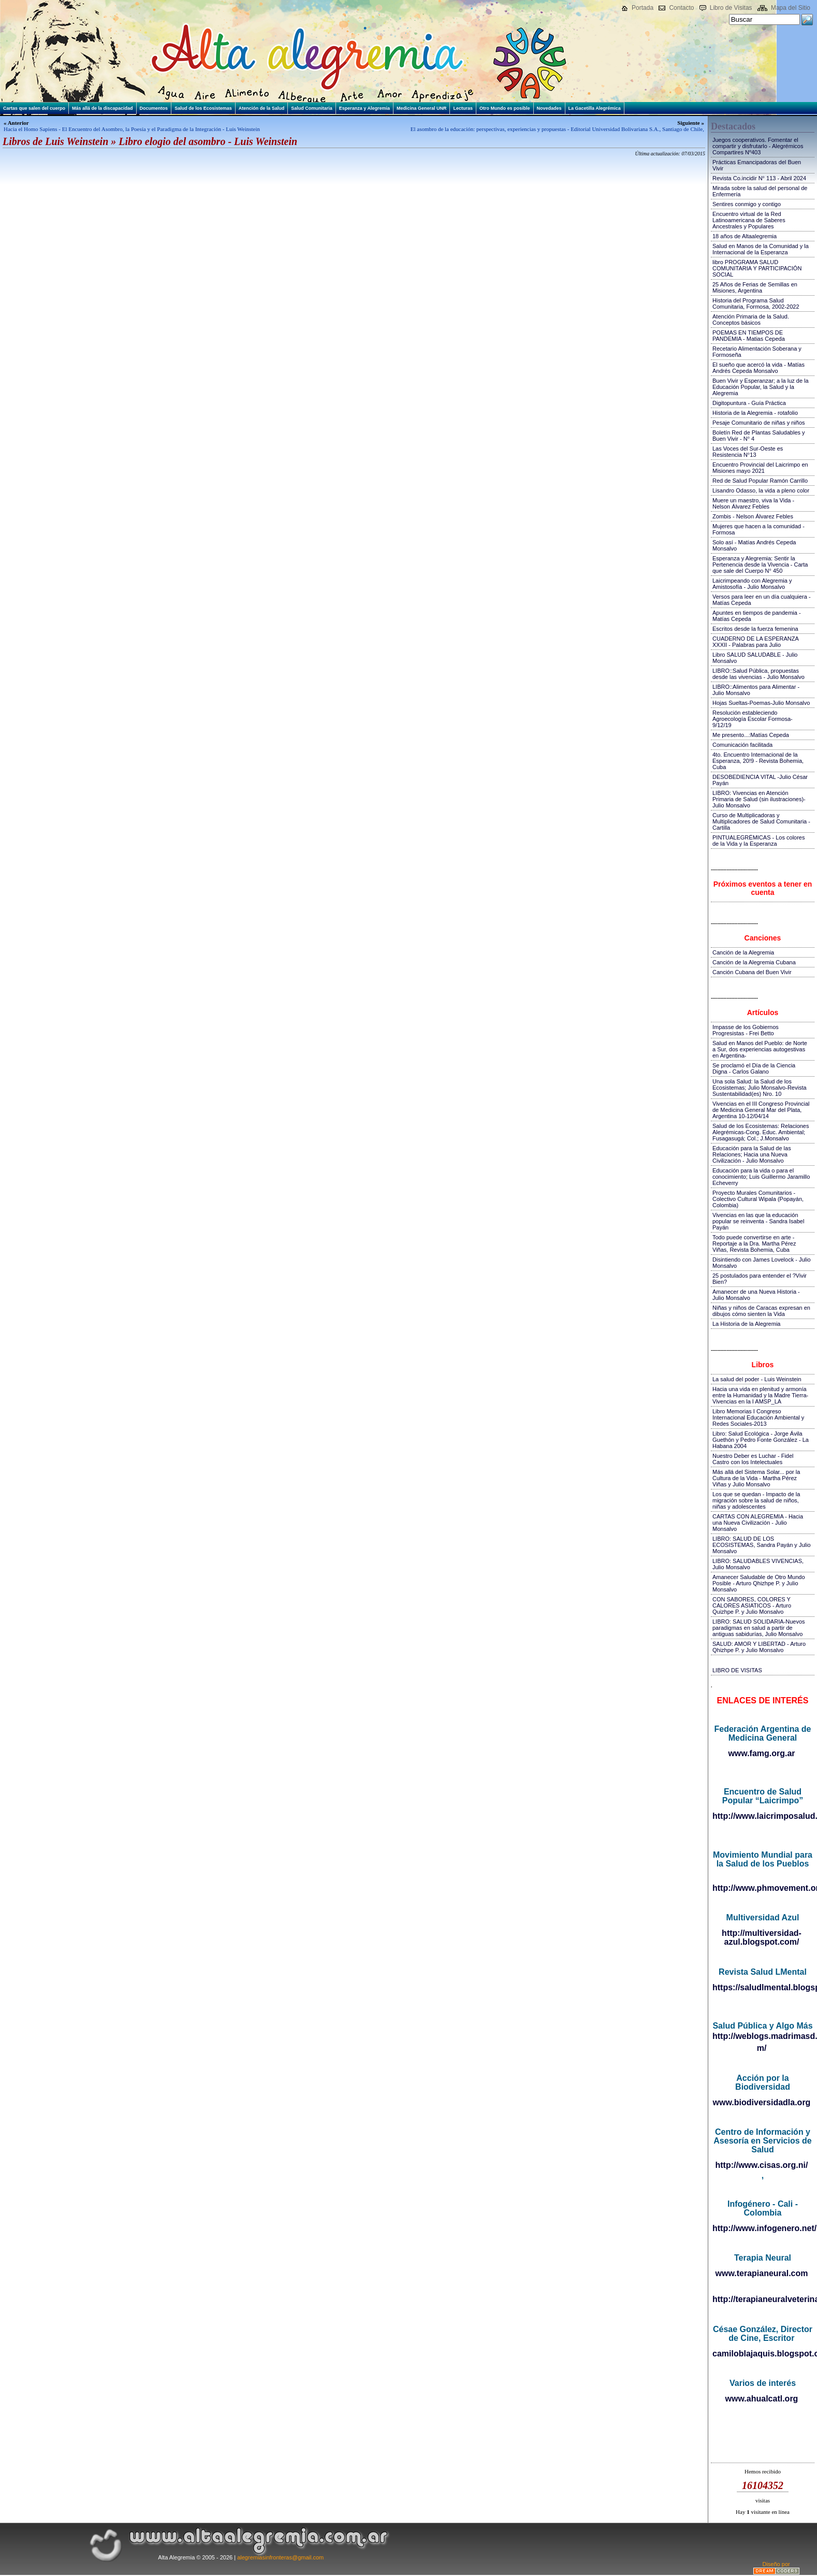 This screenshot has height=2576, width=817. Describe the element at coordinates (750, 319) in the screenshot. I see `Atención Primaria de la Salud. Conceptos básicos` at that location.